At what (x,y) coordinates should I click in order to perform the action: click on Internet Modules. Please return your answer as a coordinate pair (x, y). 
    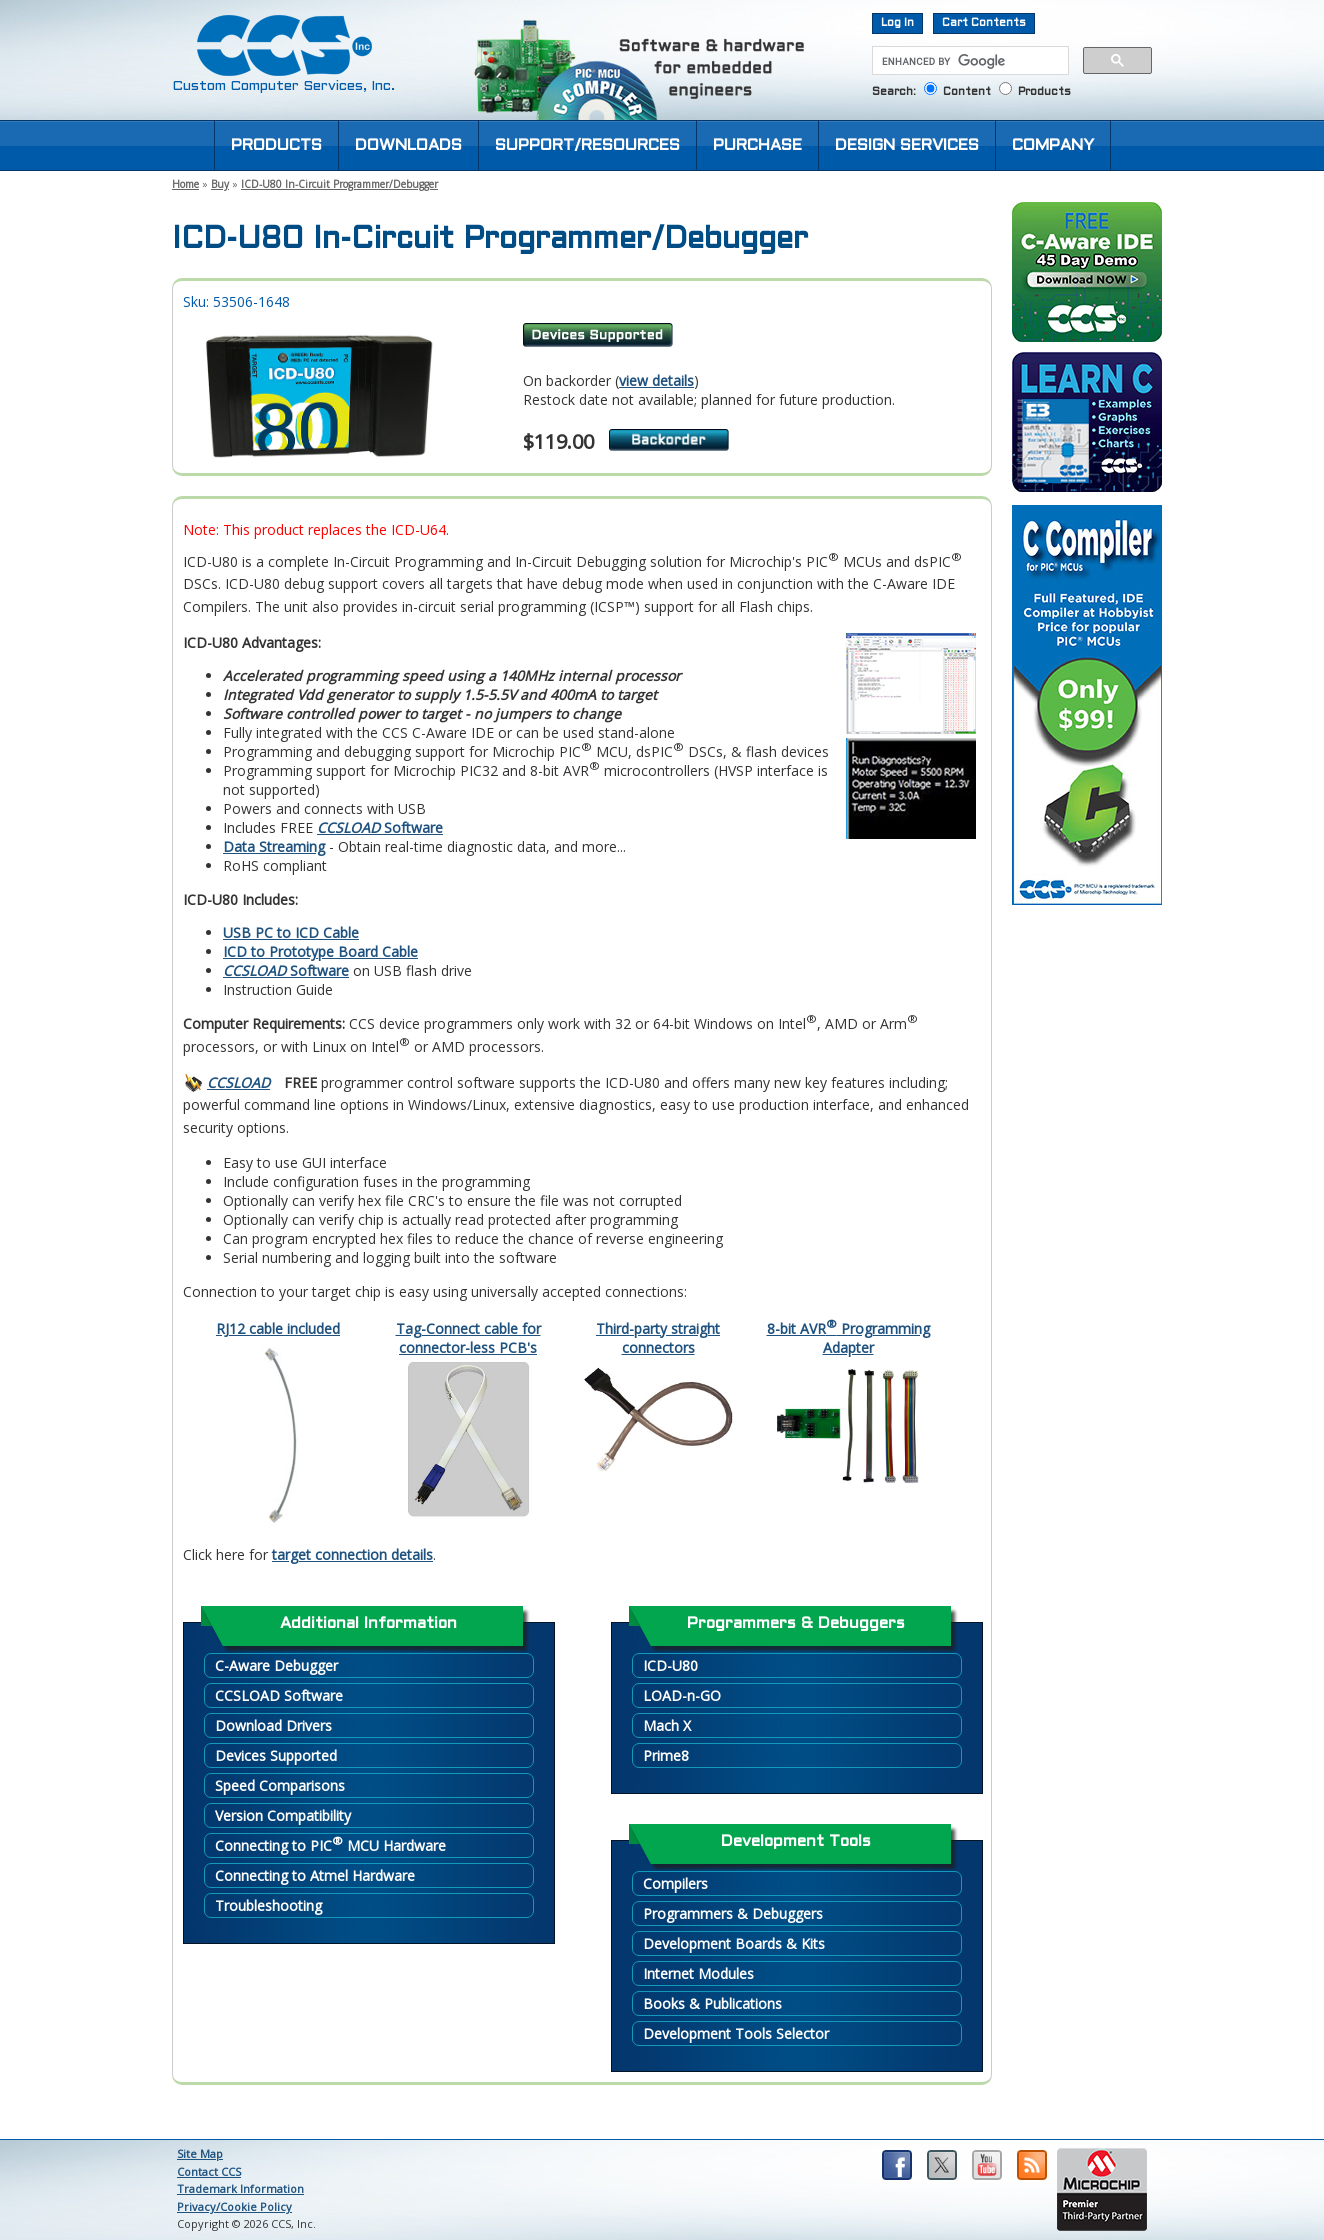
    Looking at the image, I should click on (698, 1973).